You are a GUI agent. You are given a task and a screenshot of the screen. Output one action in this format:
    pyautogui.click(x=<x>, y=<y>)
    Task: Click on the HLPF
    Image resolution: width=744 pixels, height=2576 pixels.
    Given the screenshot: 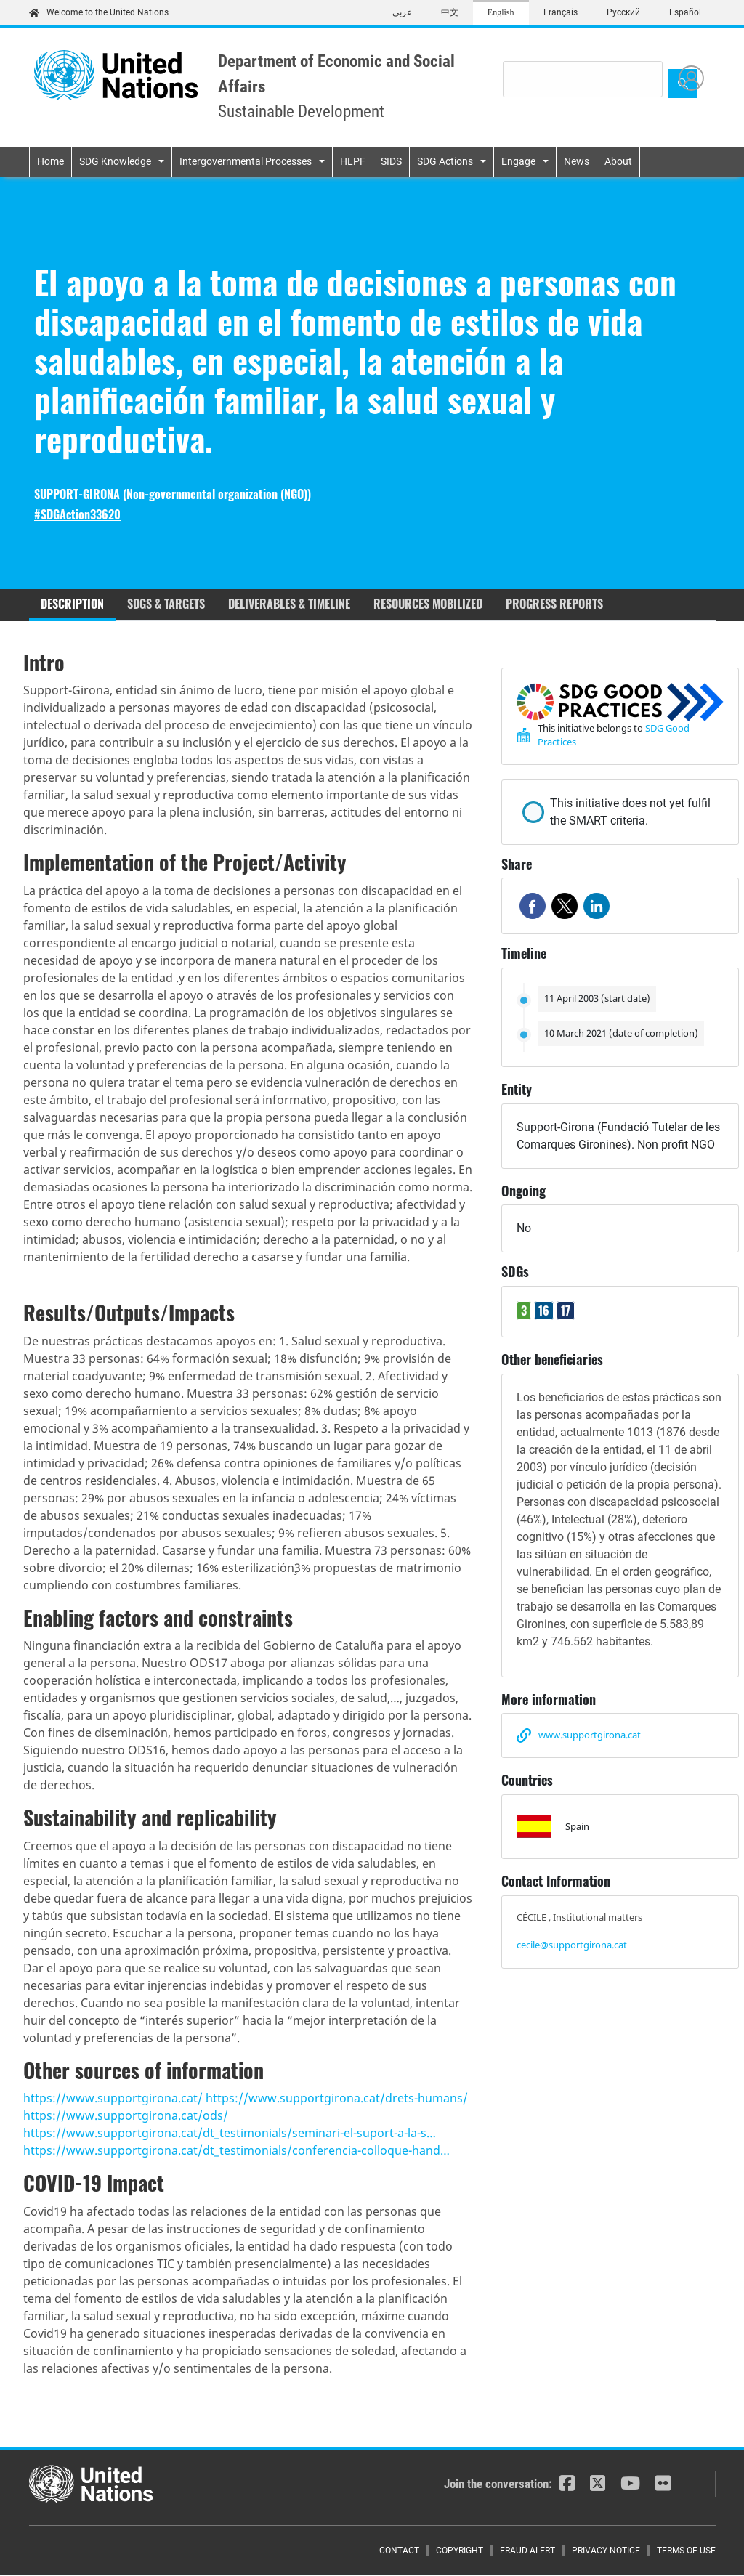 What is the action you would take?
    pyautogui.click(x=352, y=161)
    